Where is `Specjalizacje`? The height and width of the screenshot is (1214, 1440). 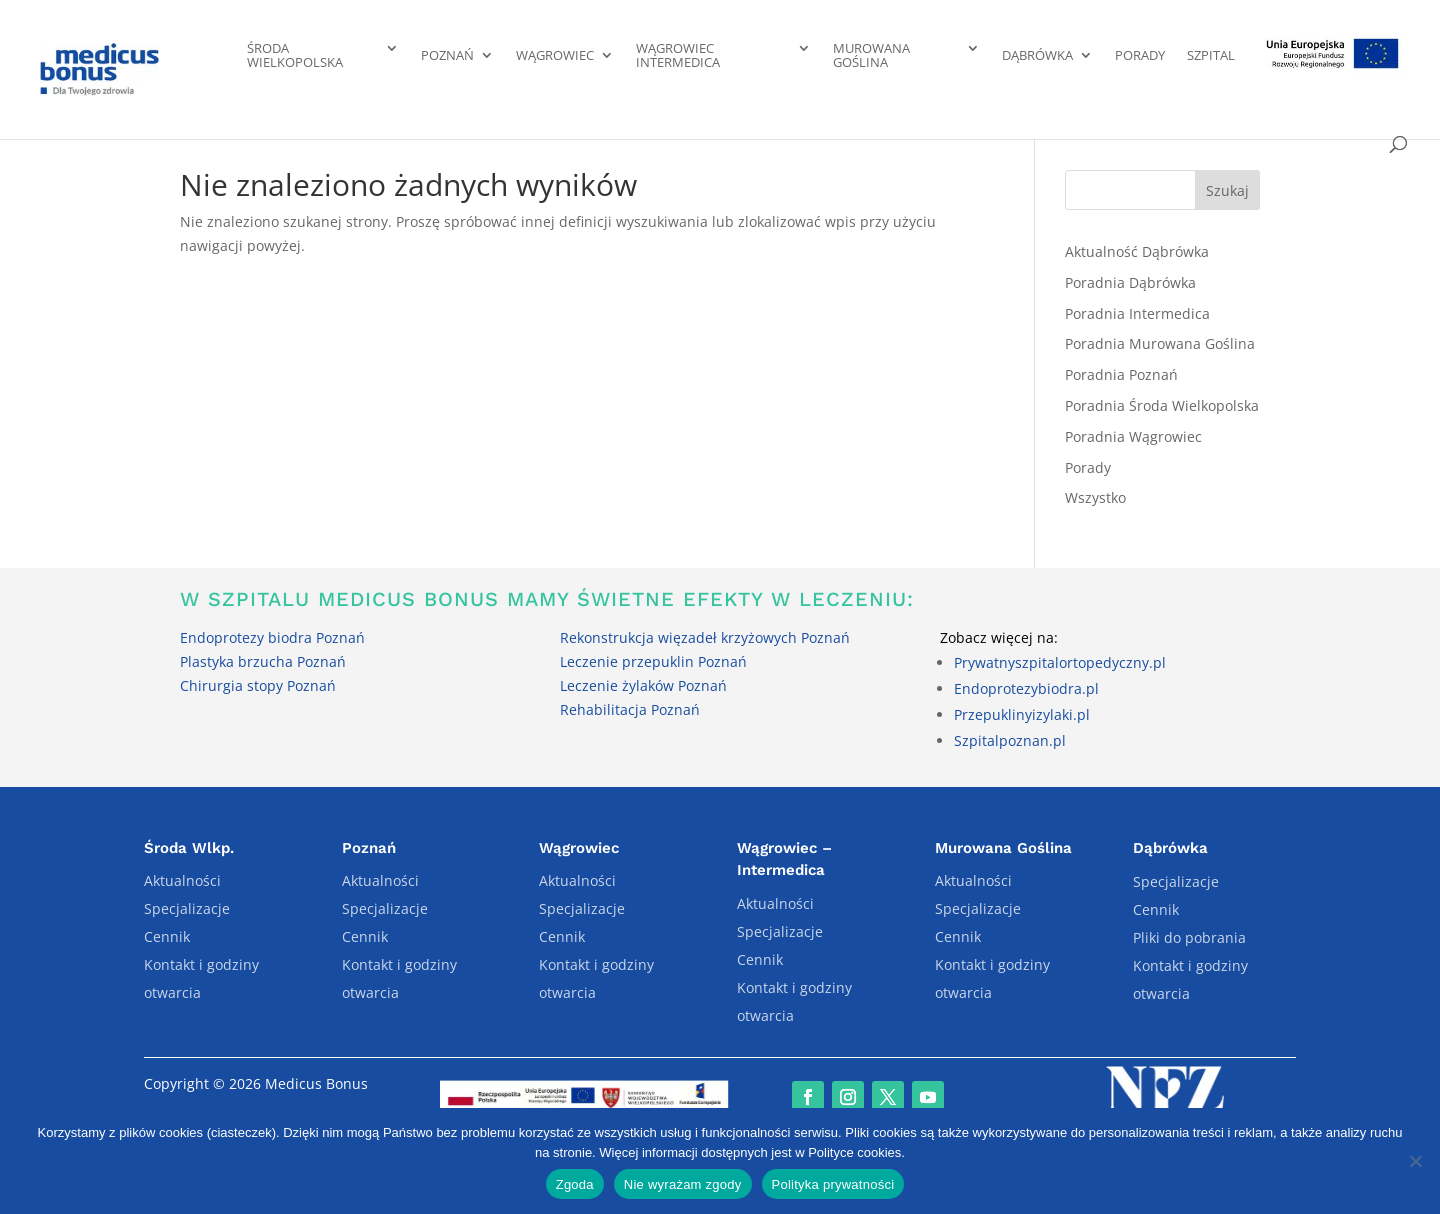
Specjalizacje is located at coordinates (187, 908).